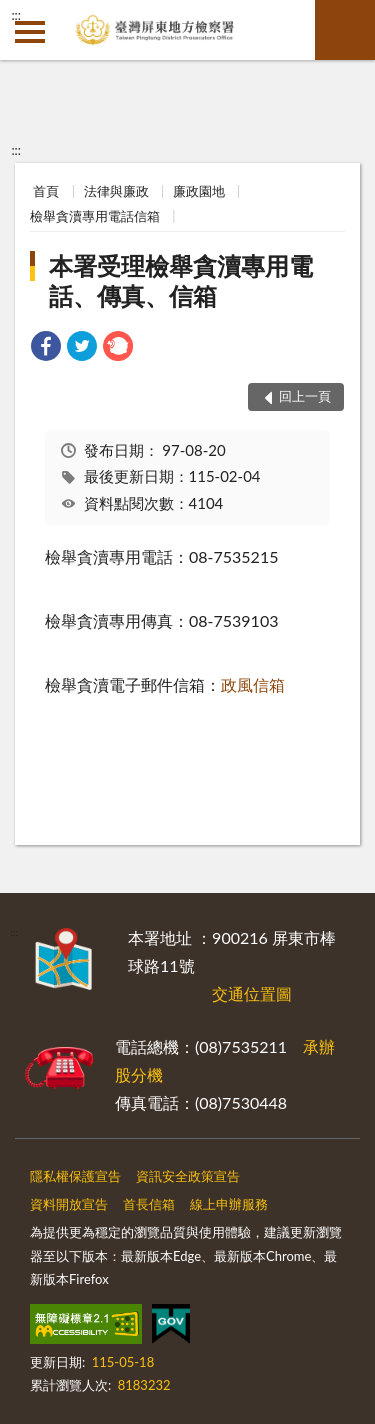 The height and width of the screenshot is (1424, 375). Describe the element at coordinates (345, 30) in the screenshot. I see `查詢` at that location.